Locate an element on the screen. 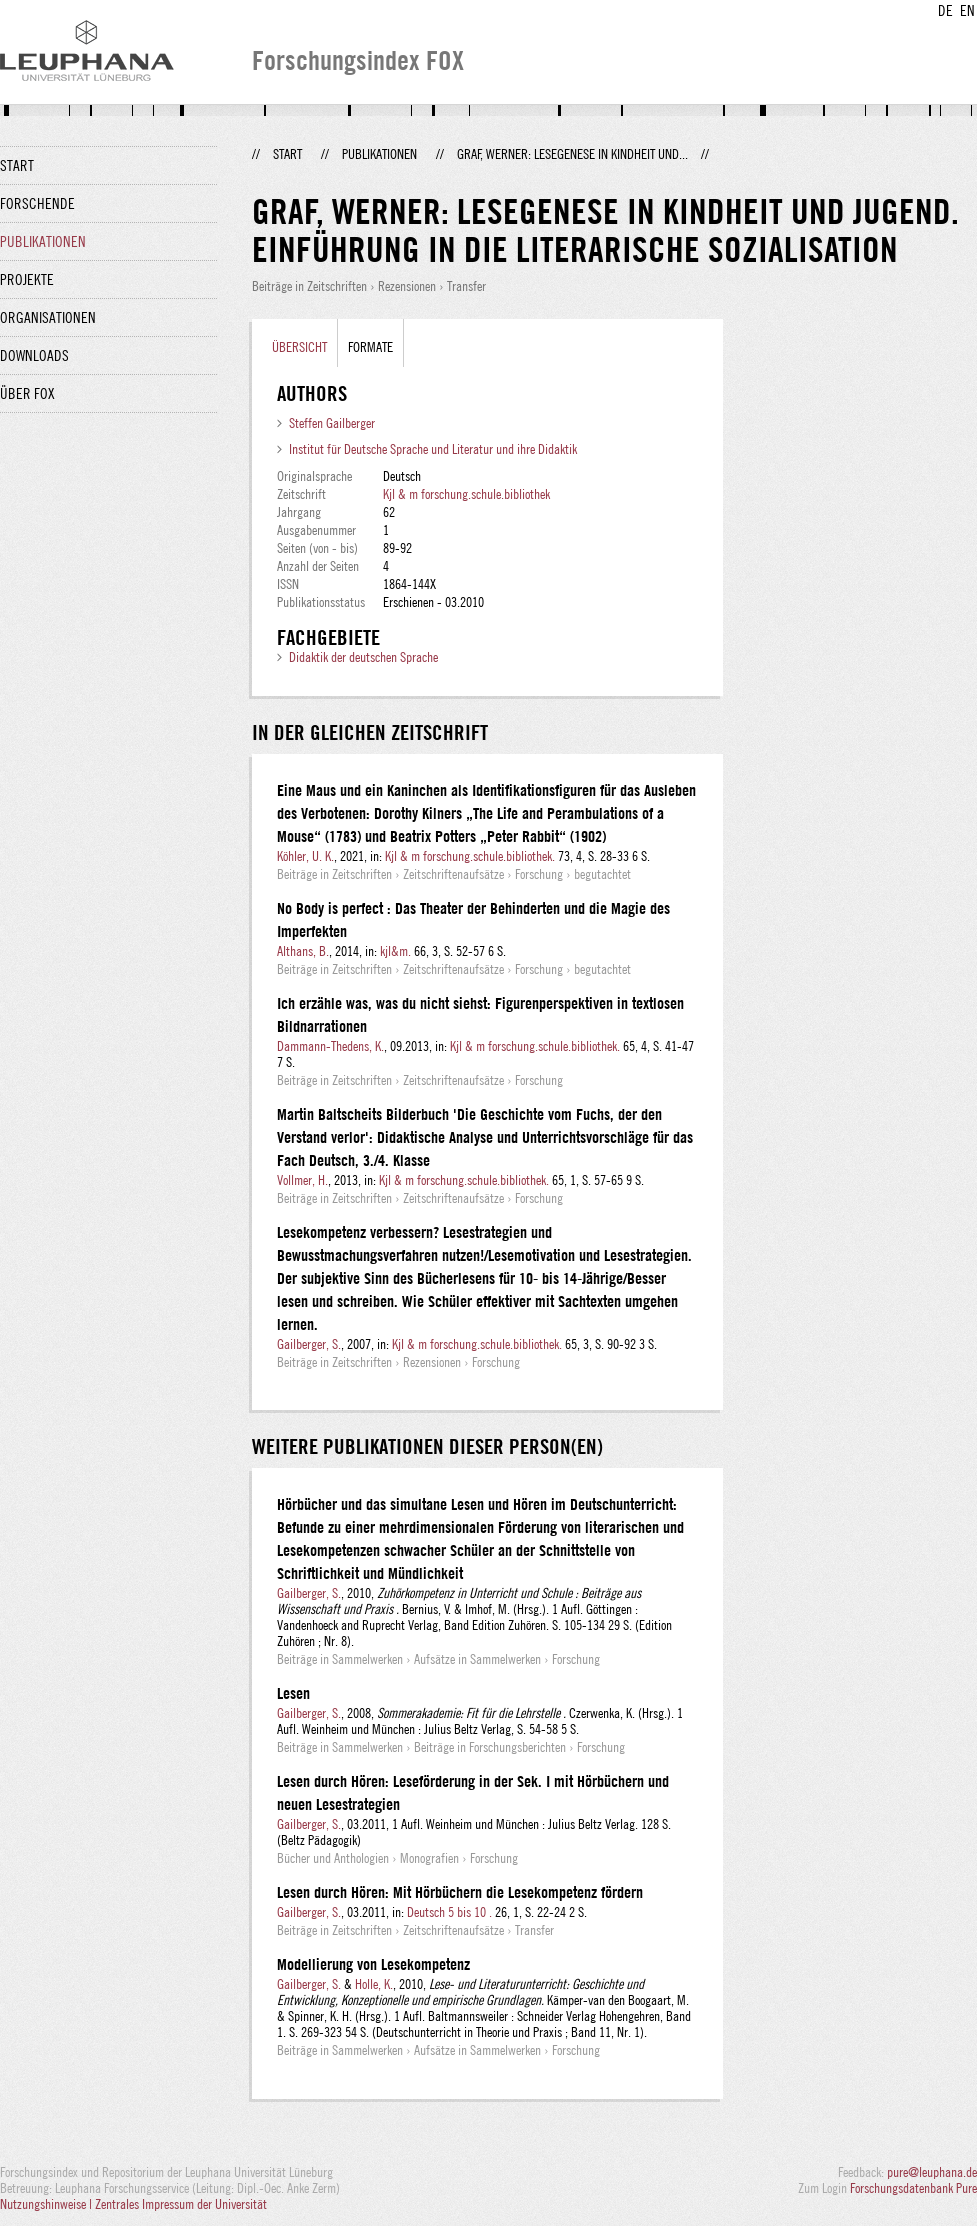 The height and width of the screenshot is (2226, 977). Forschungsdatenbank Pure is located at coordinates (913, 2188).